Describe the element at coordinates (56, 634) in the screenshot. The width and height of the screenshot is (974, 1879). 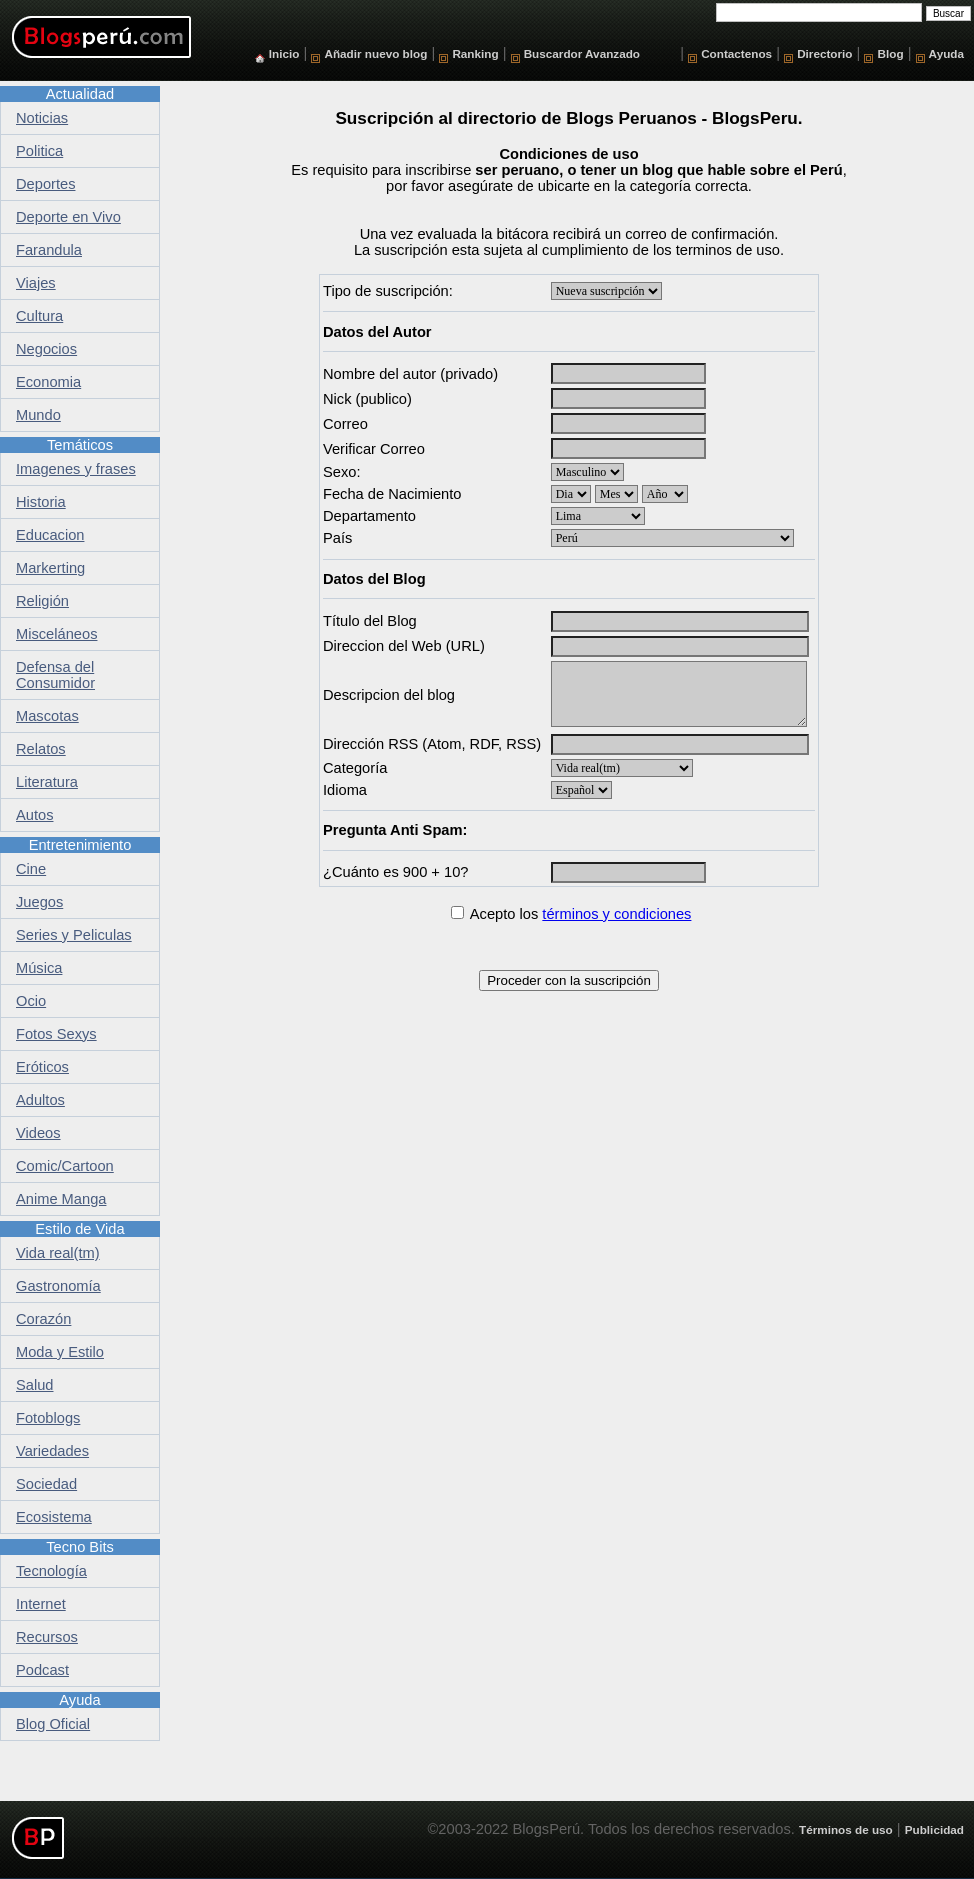
I see `Misceláneos` at that location.